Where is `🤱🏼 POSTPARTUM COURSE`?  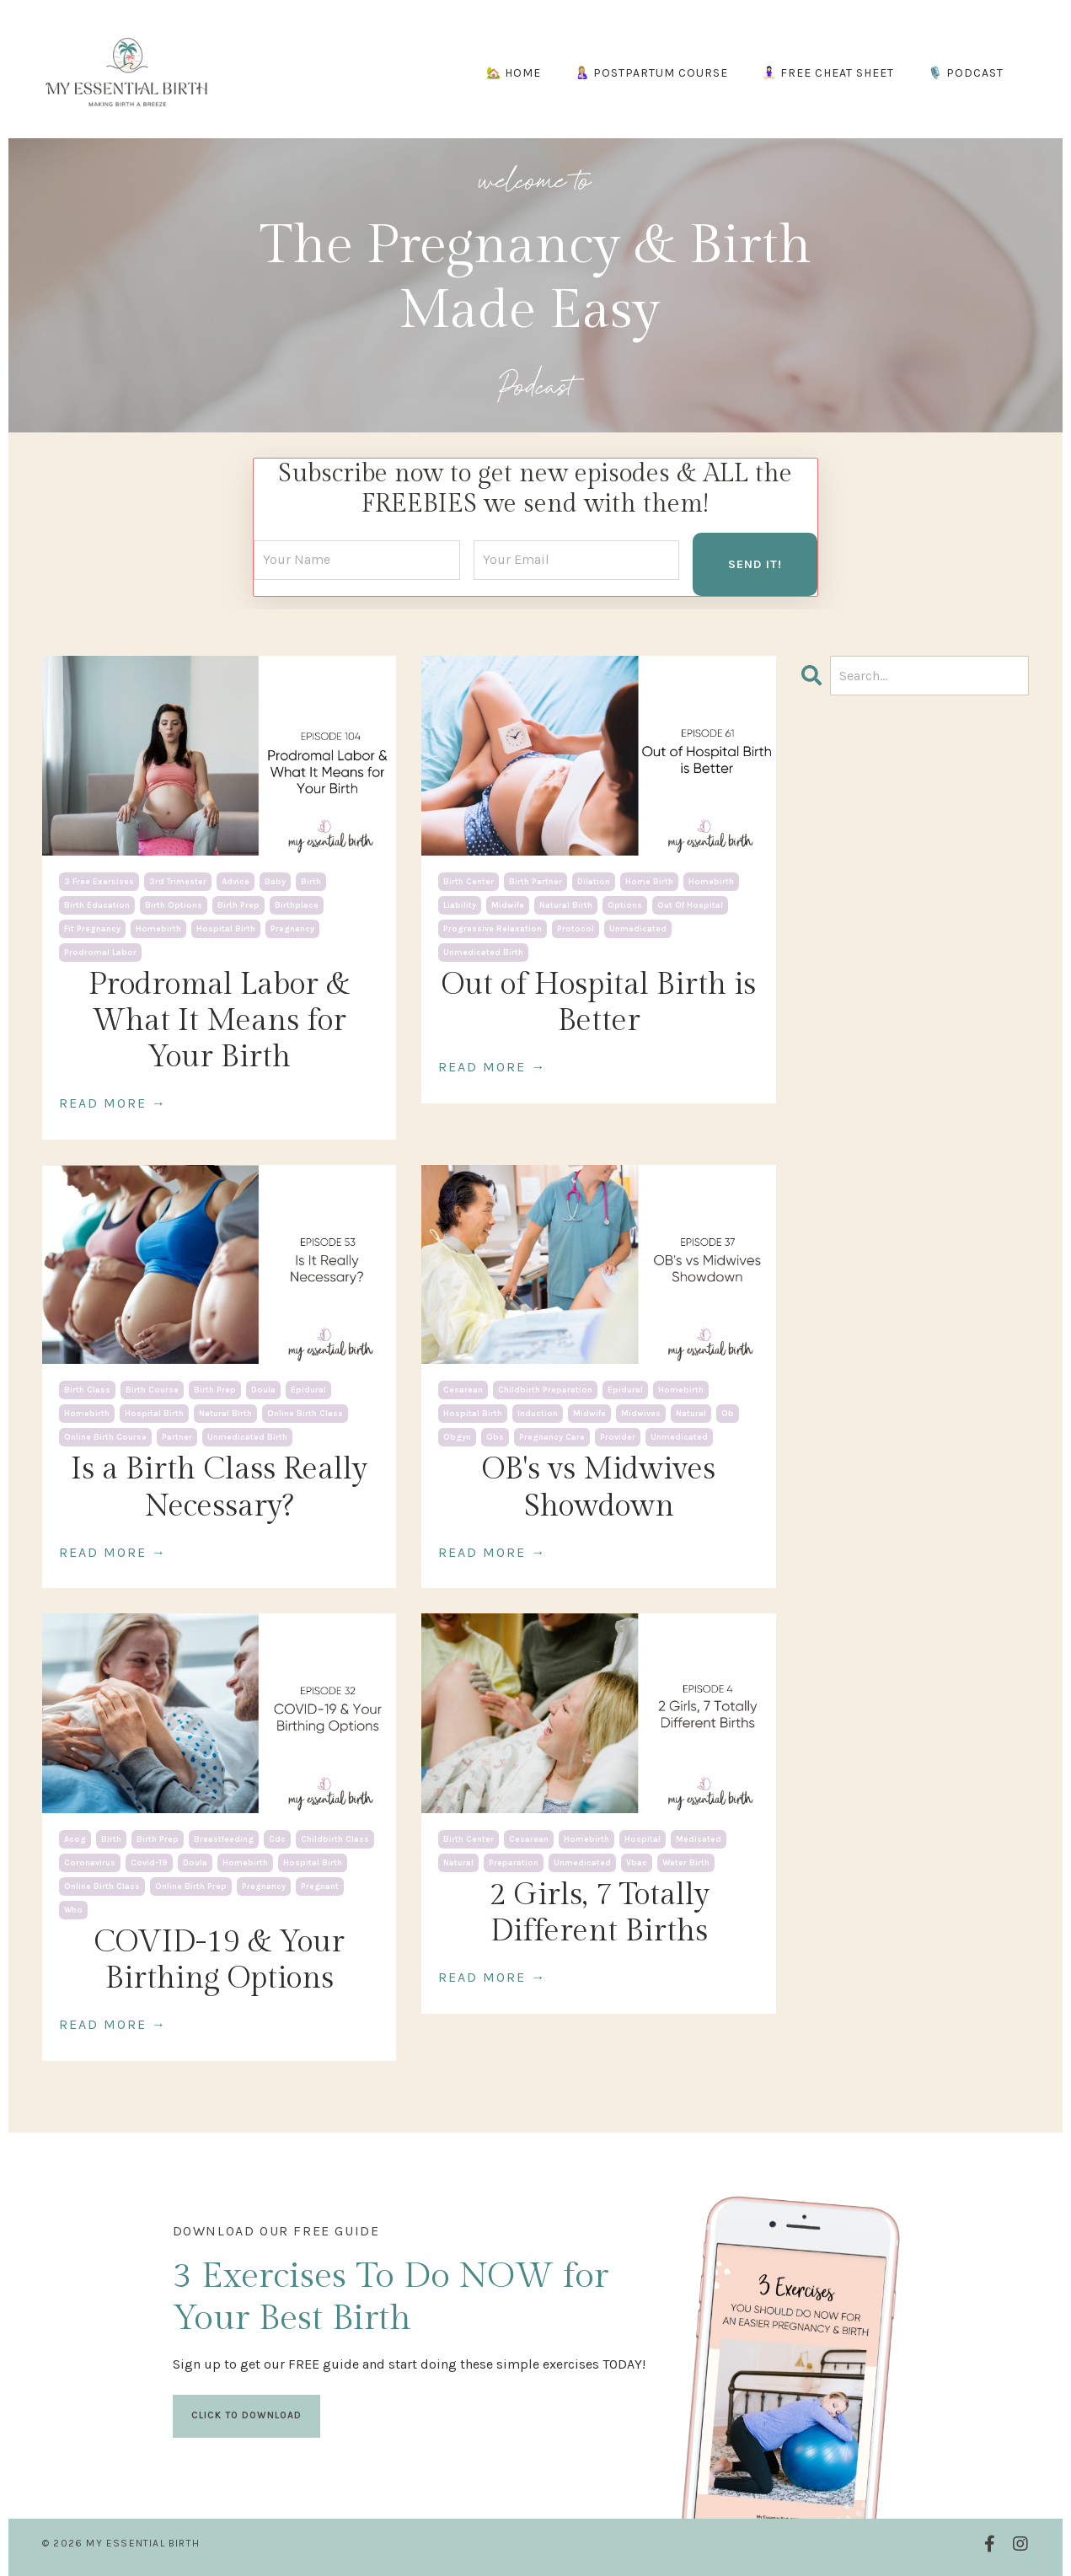
🤱🏼 POSTPARTUM COURSE is located at coordinates (651, 73).